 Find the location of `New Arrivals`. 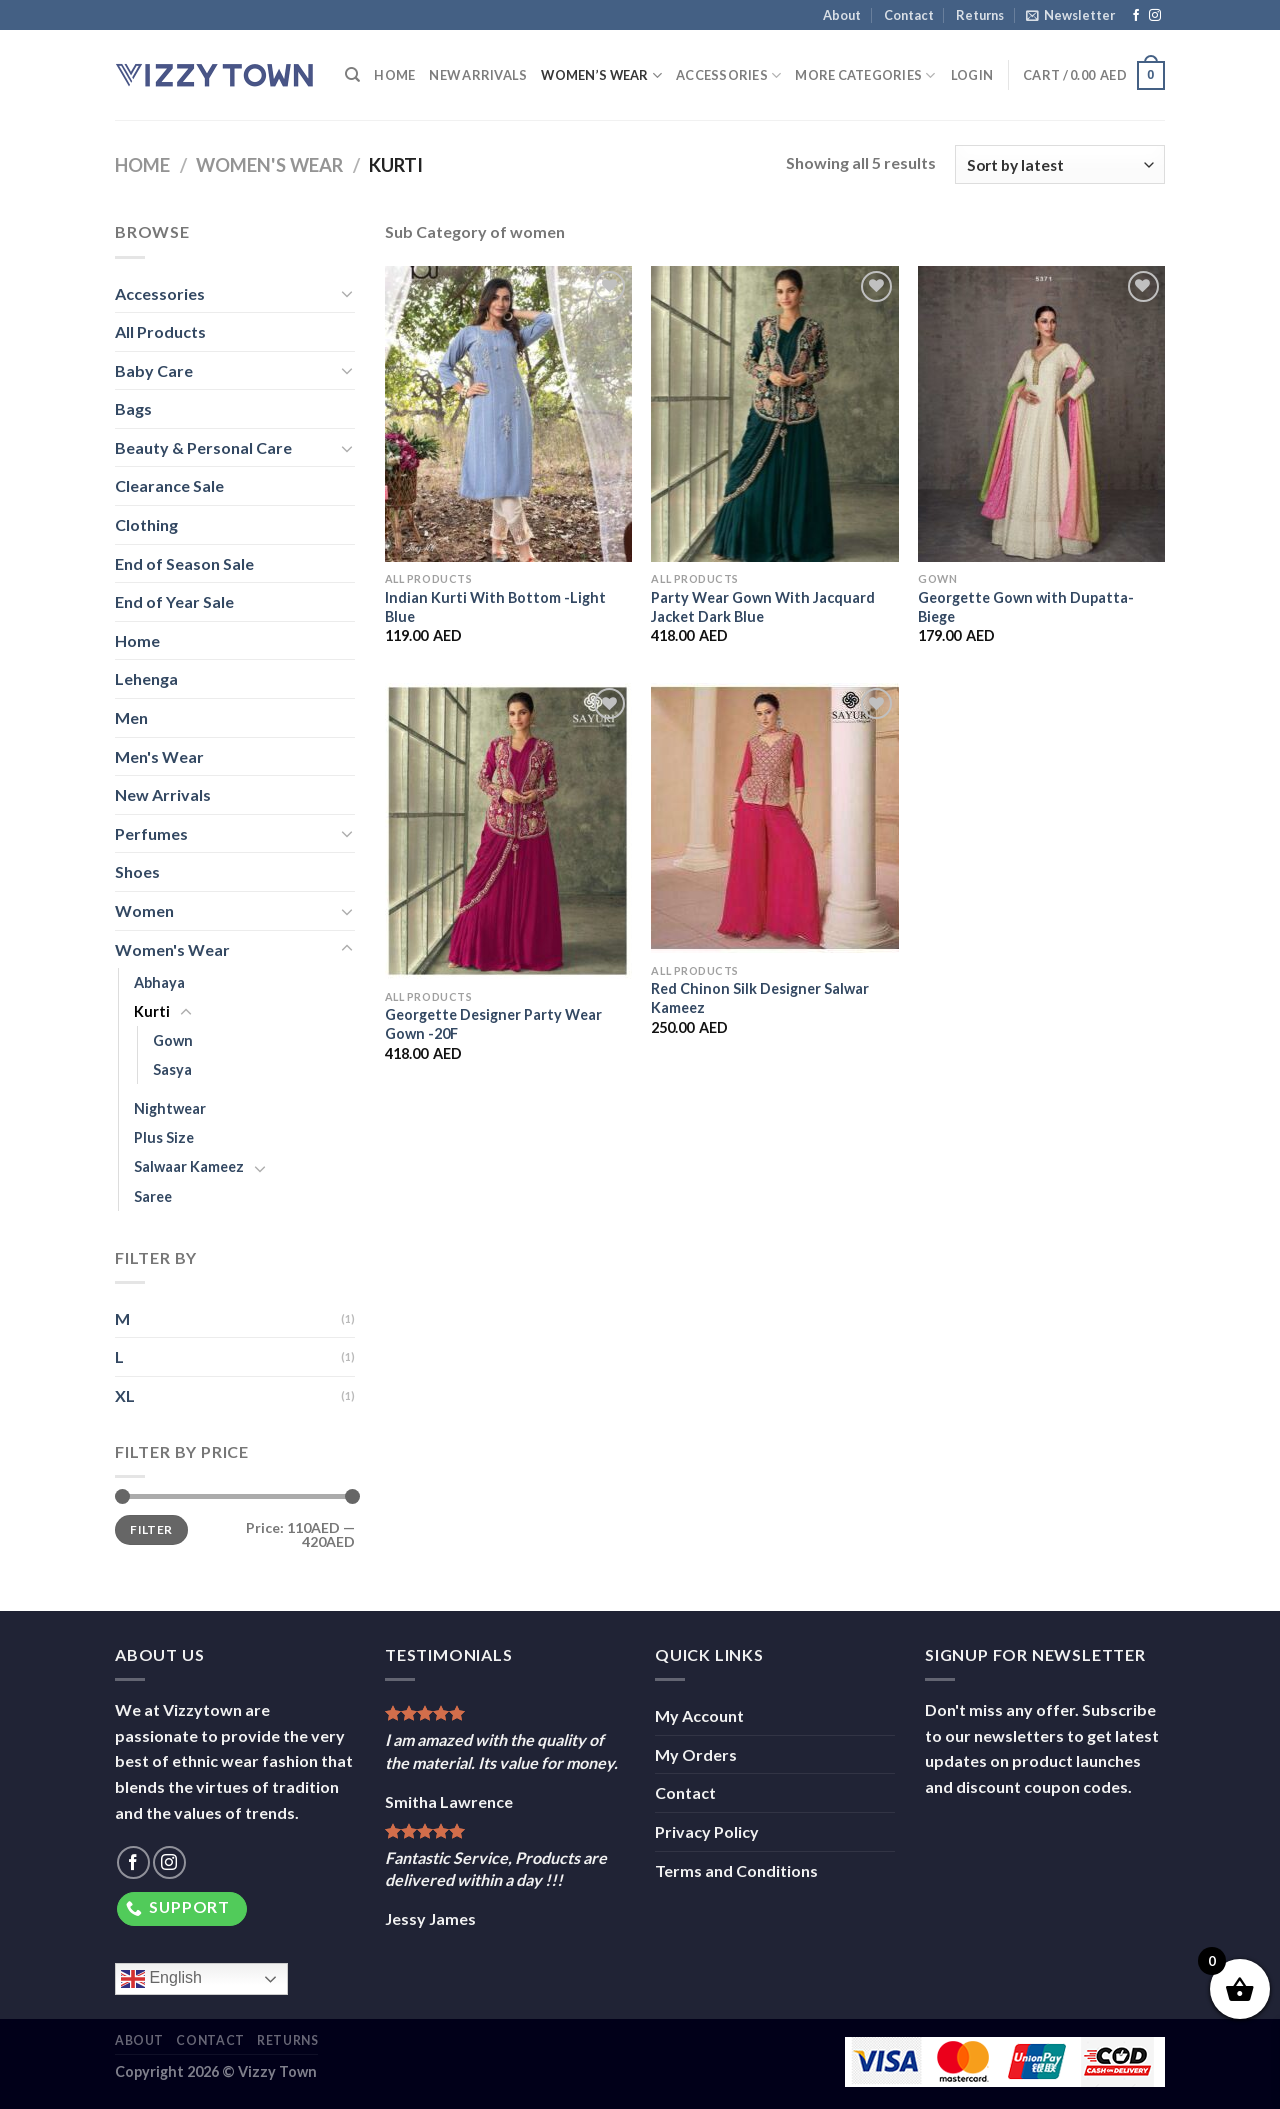

New Arrivals is located at coordinates (478, 75).